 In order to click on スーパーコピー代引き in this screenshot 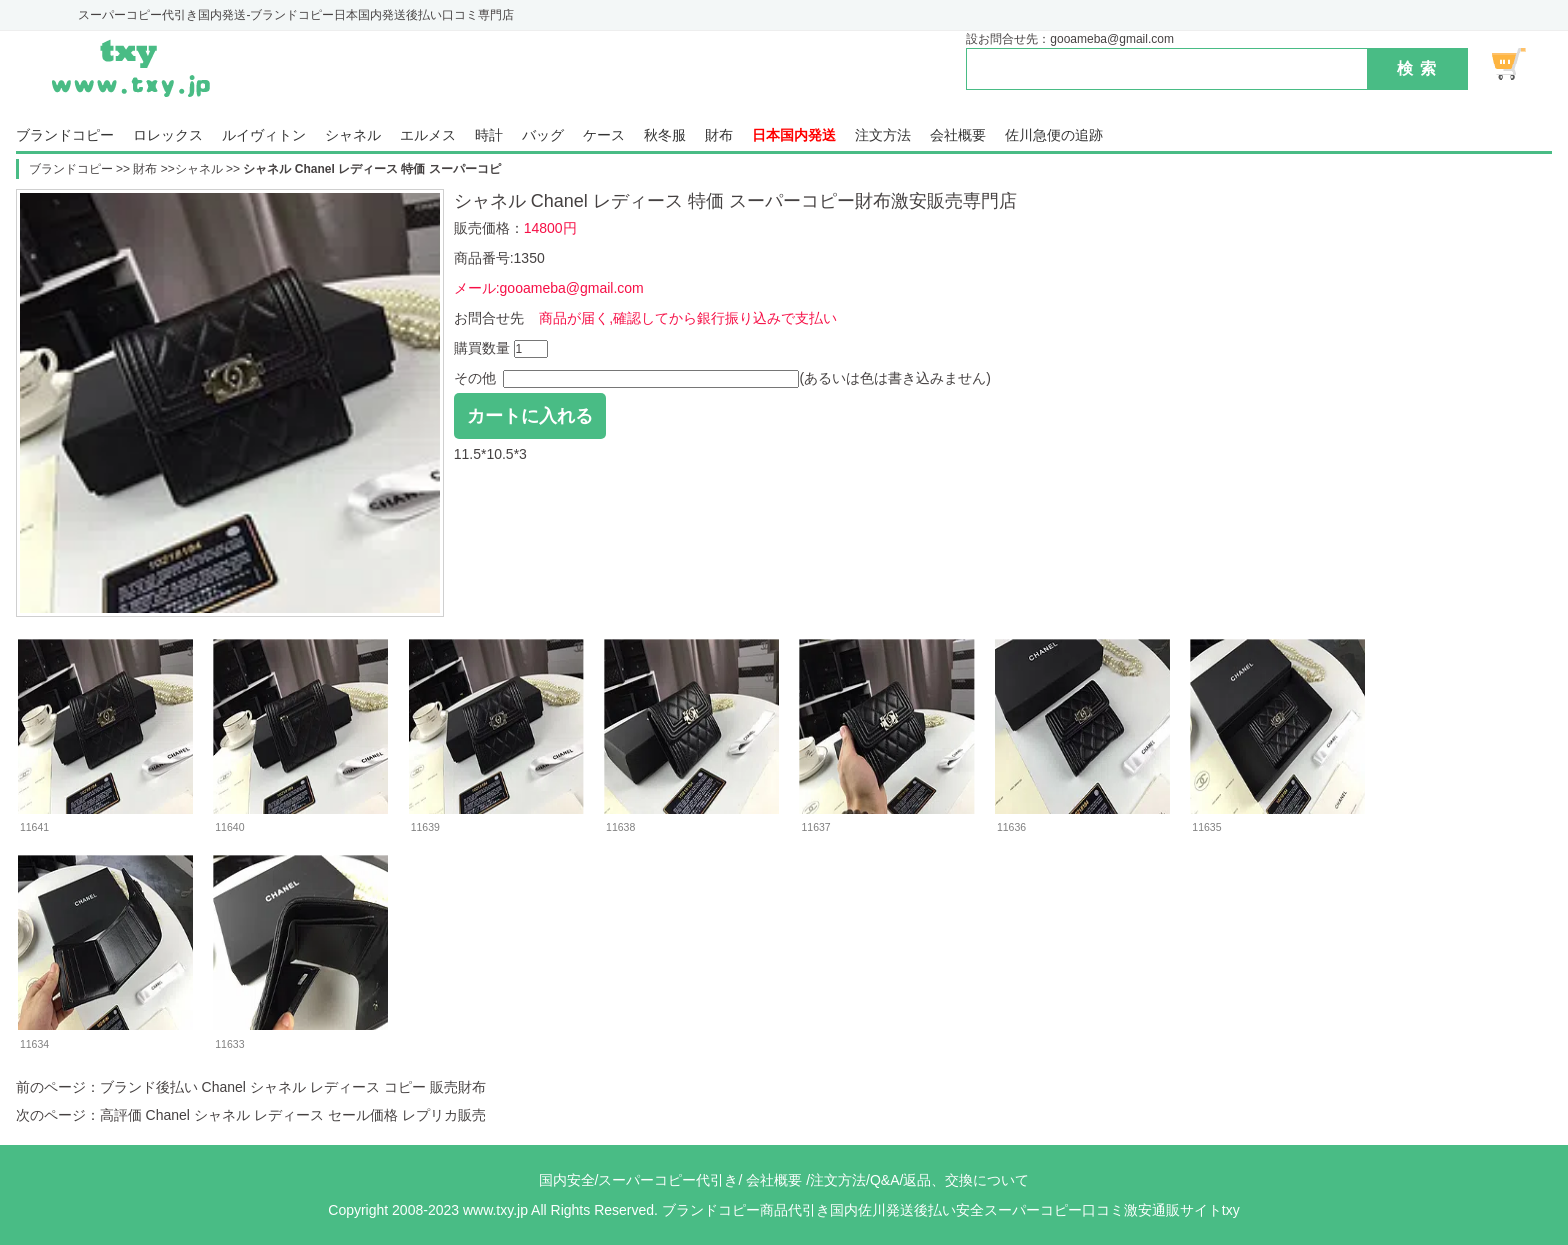, I will do `click(668, 1180)`.